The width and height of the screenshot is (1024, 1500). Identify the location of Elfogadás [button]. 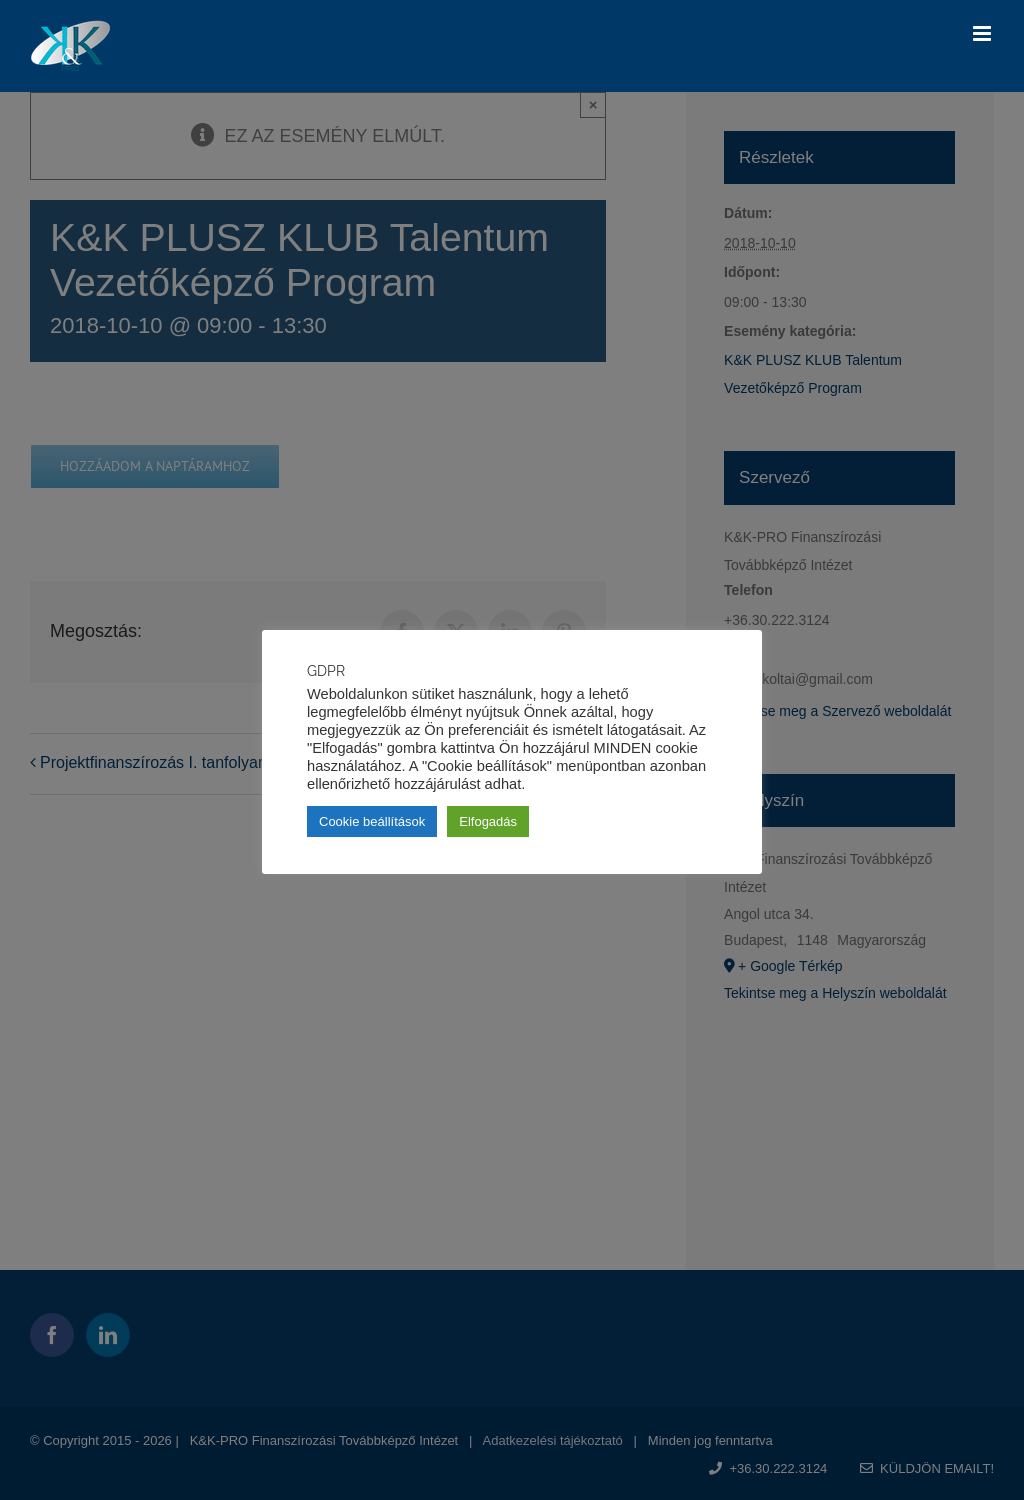
(488, 821).